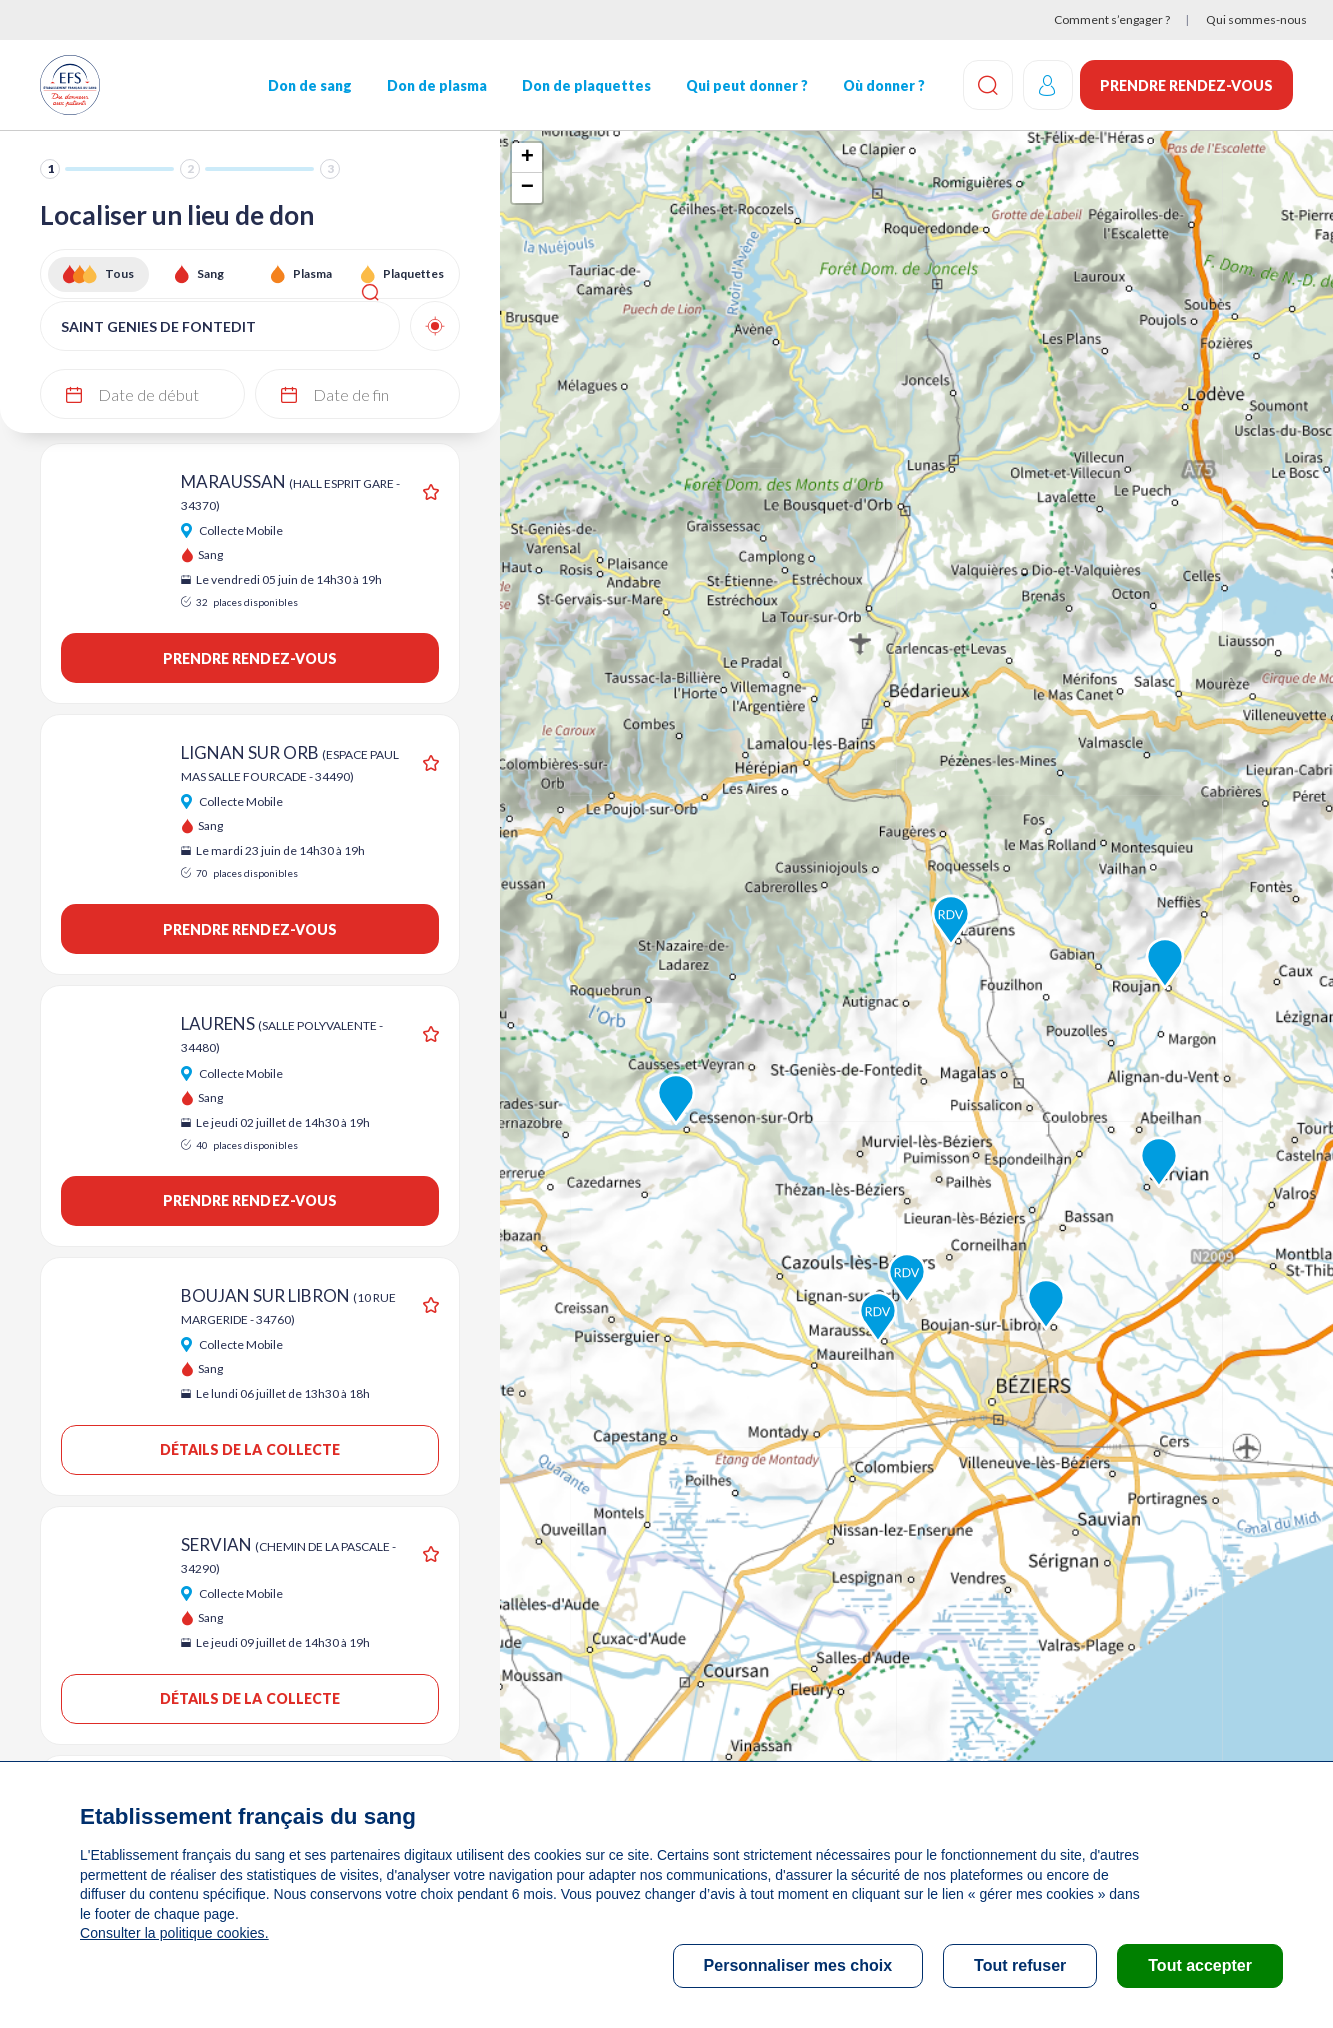  What do you see at coordinates (436, 85) in the screenshot?
I see `Don de plasma` at bounding box center [436, 85].